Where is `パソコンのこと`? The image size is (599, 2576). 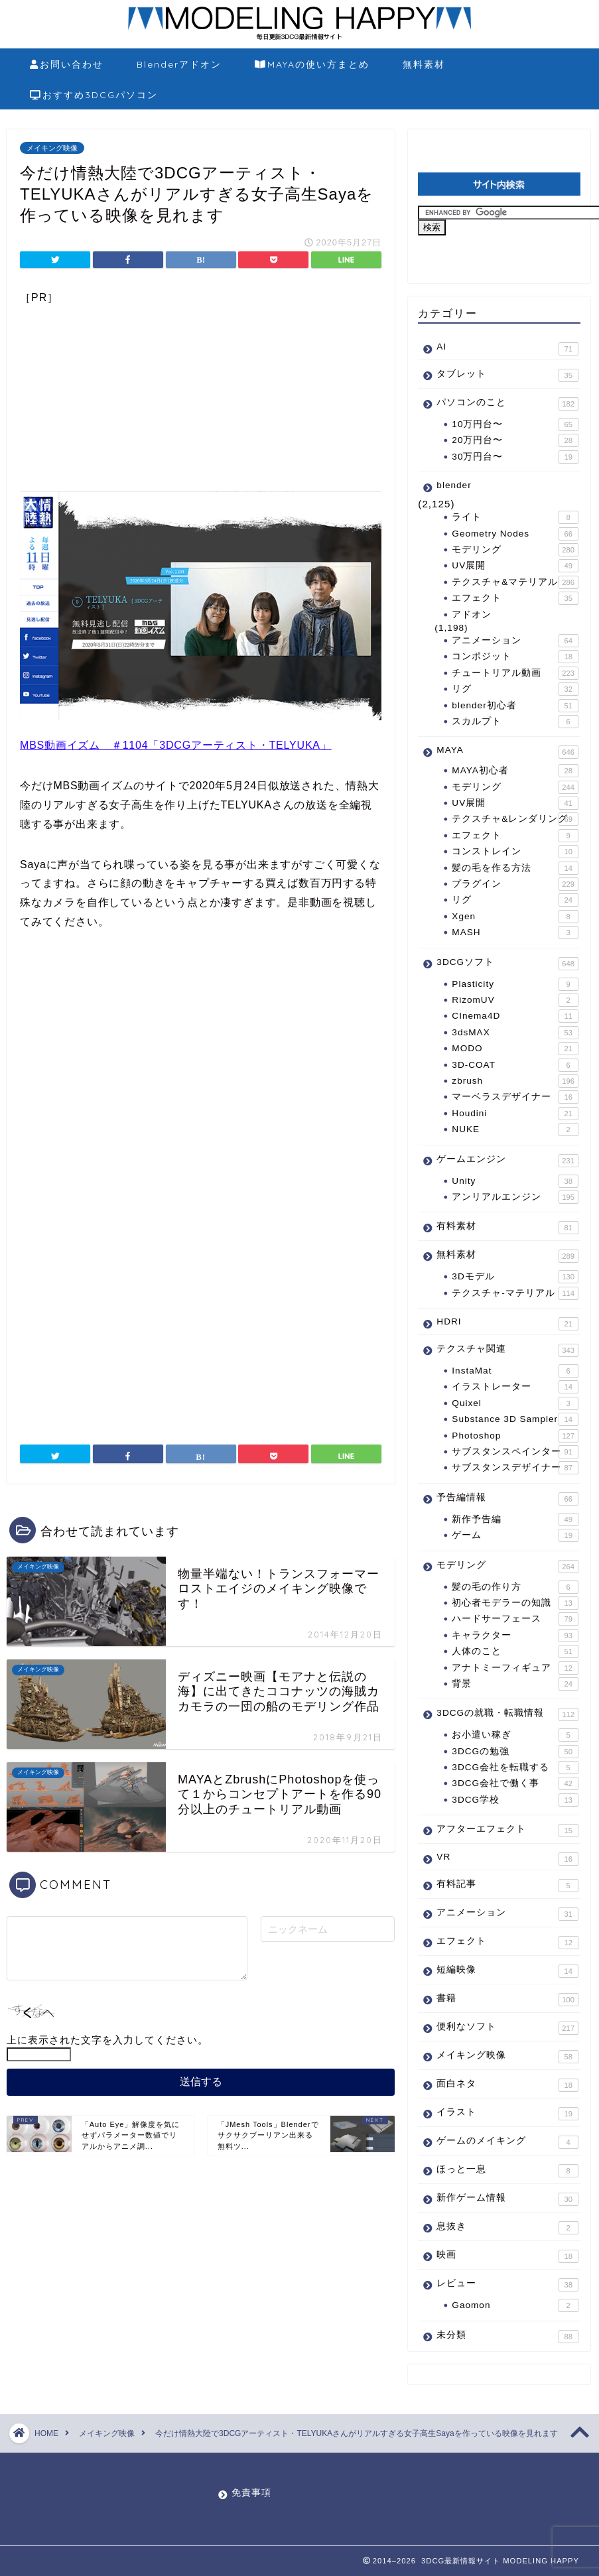 パソコンのこと is located at coordinates (507, 404).